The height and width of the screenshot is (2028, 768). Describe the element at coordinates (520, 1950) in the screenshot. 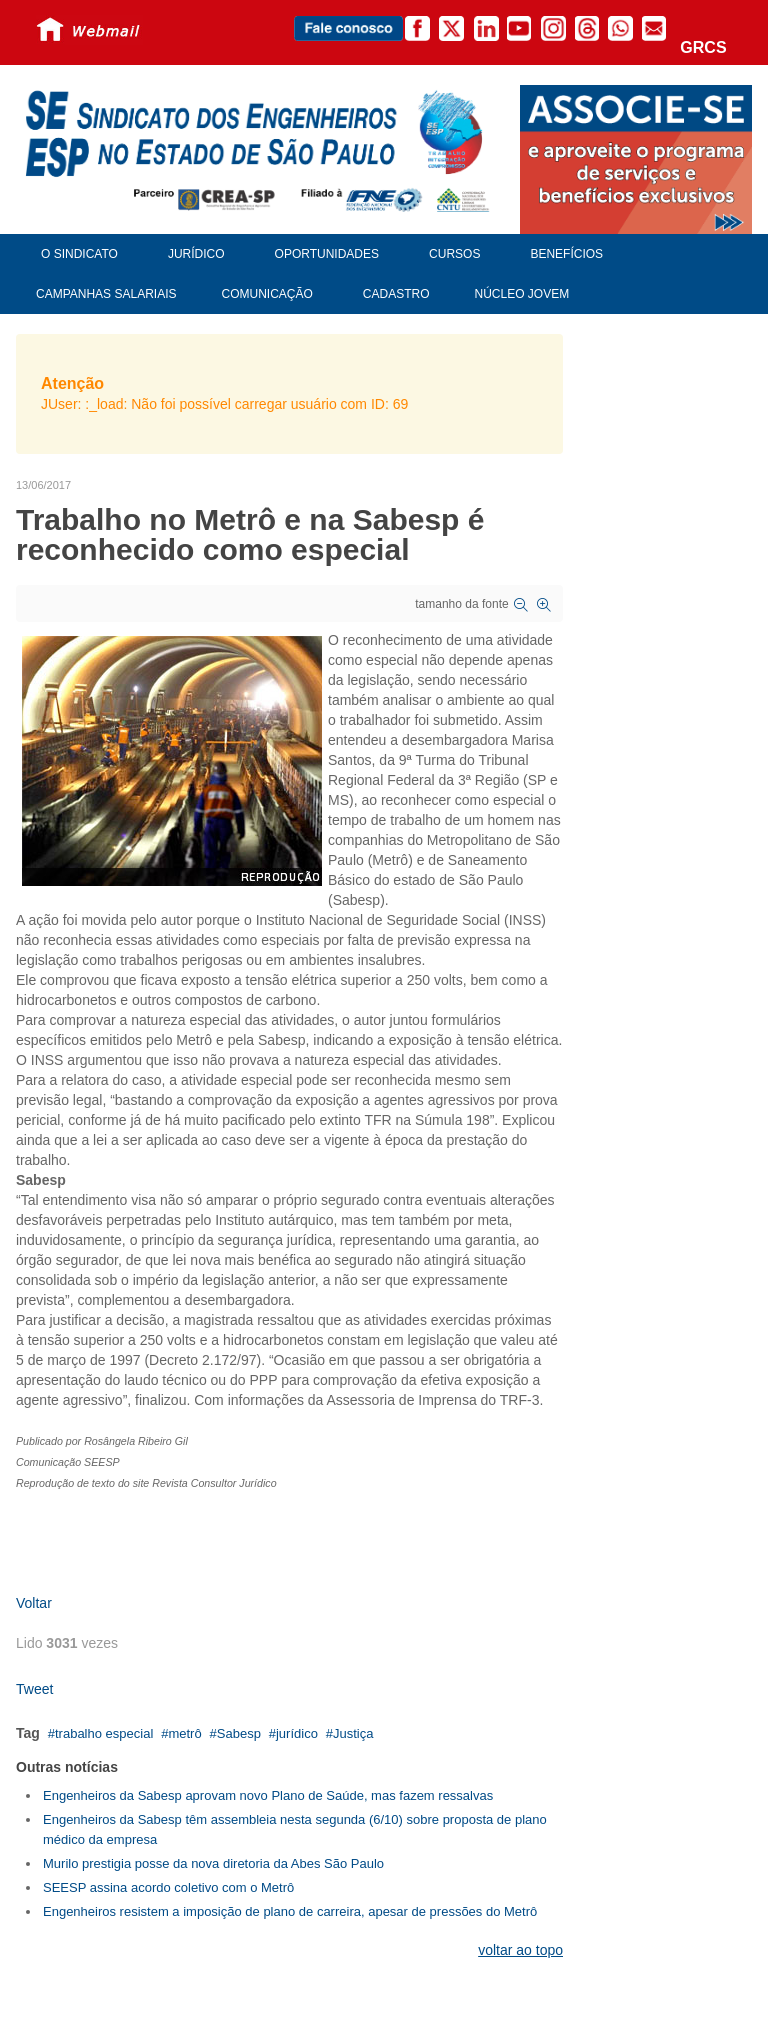

I see `voltar ao topo` at that location.